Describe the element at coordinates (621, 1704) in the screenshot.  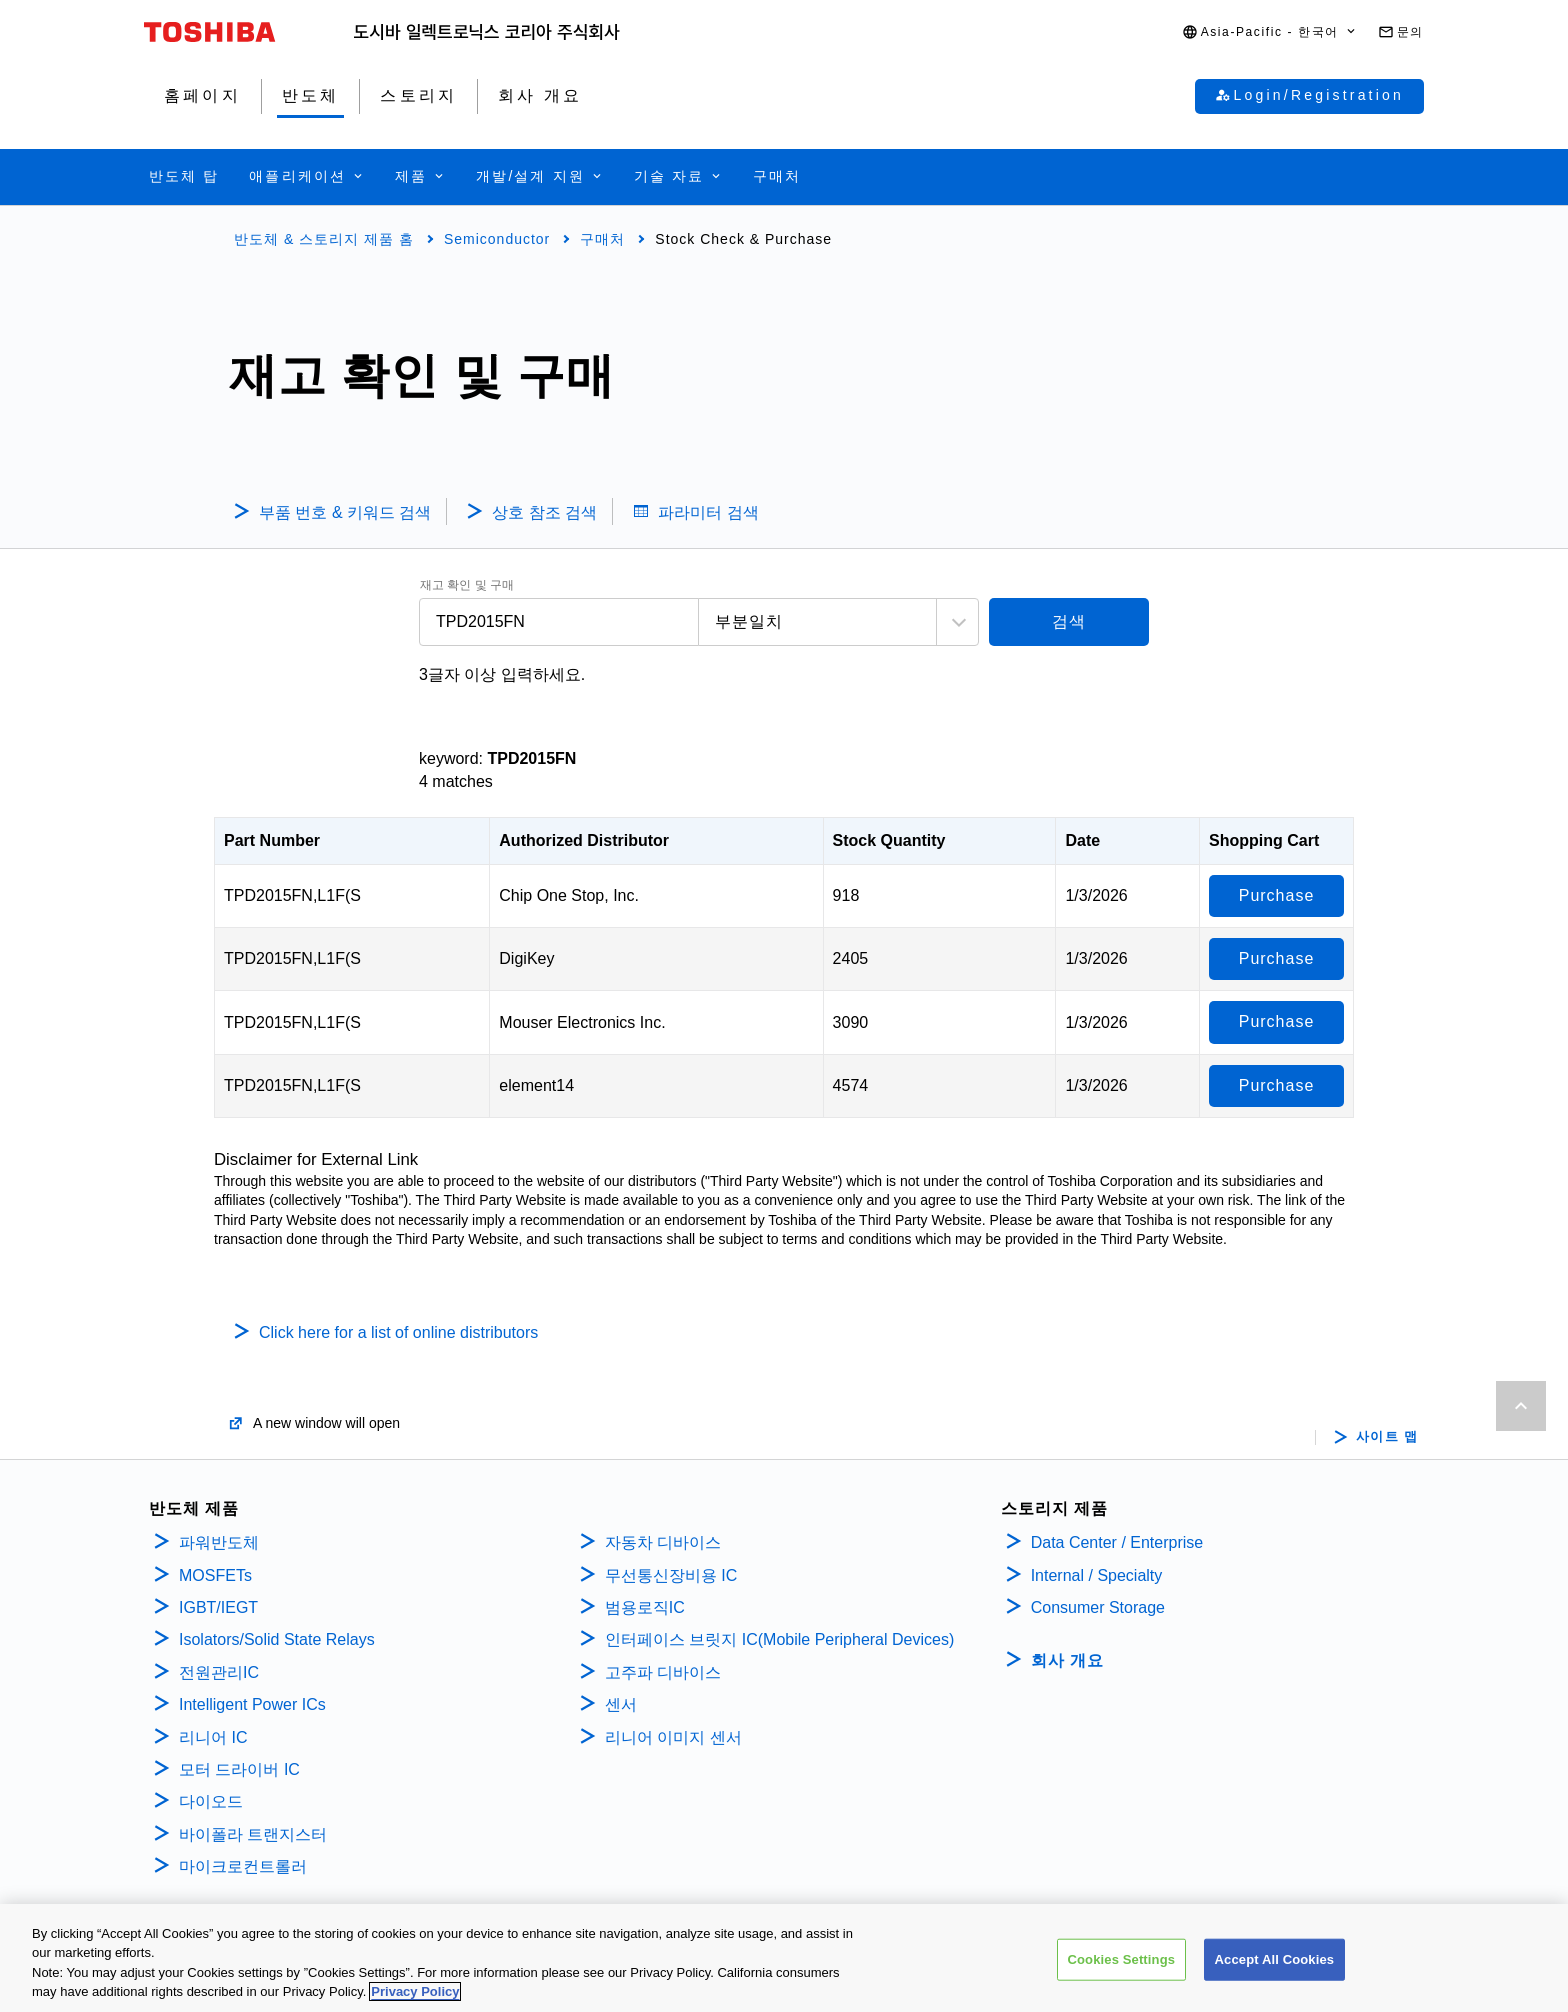
I see `센서` at that location.